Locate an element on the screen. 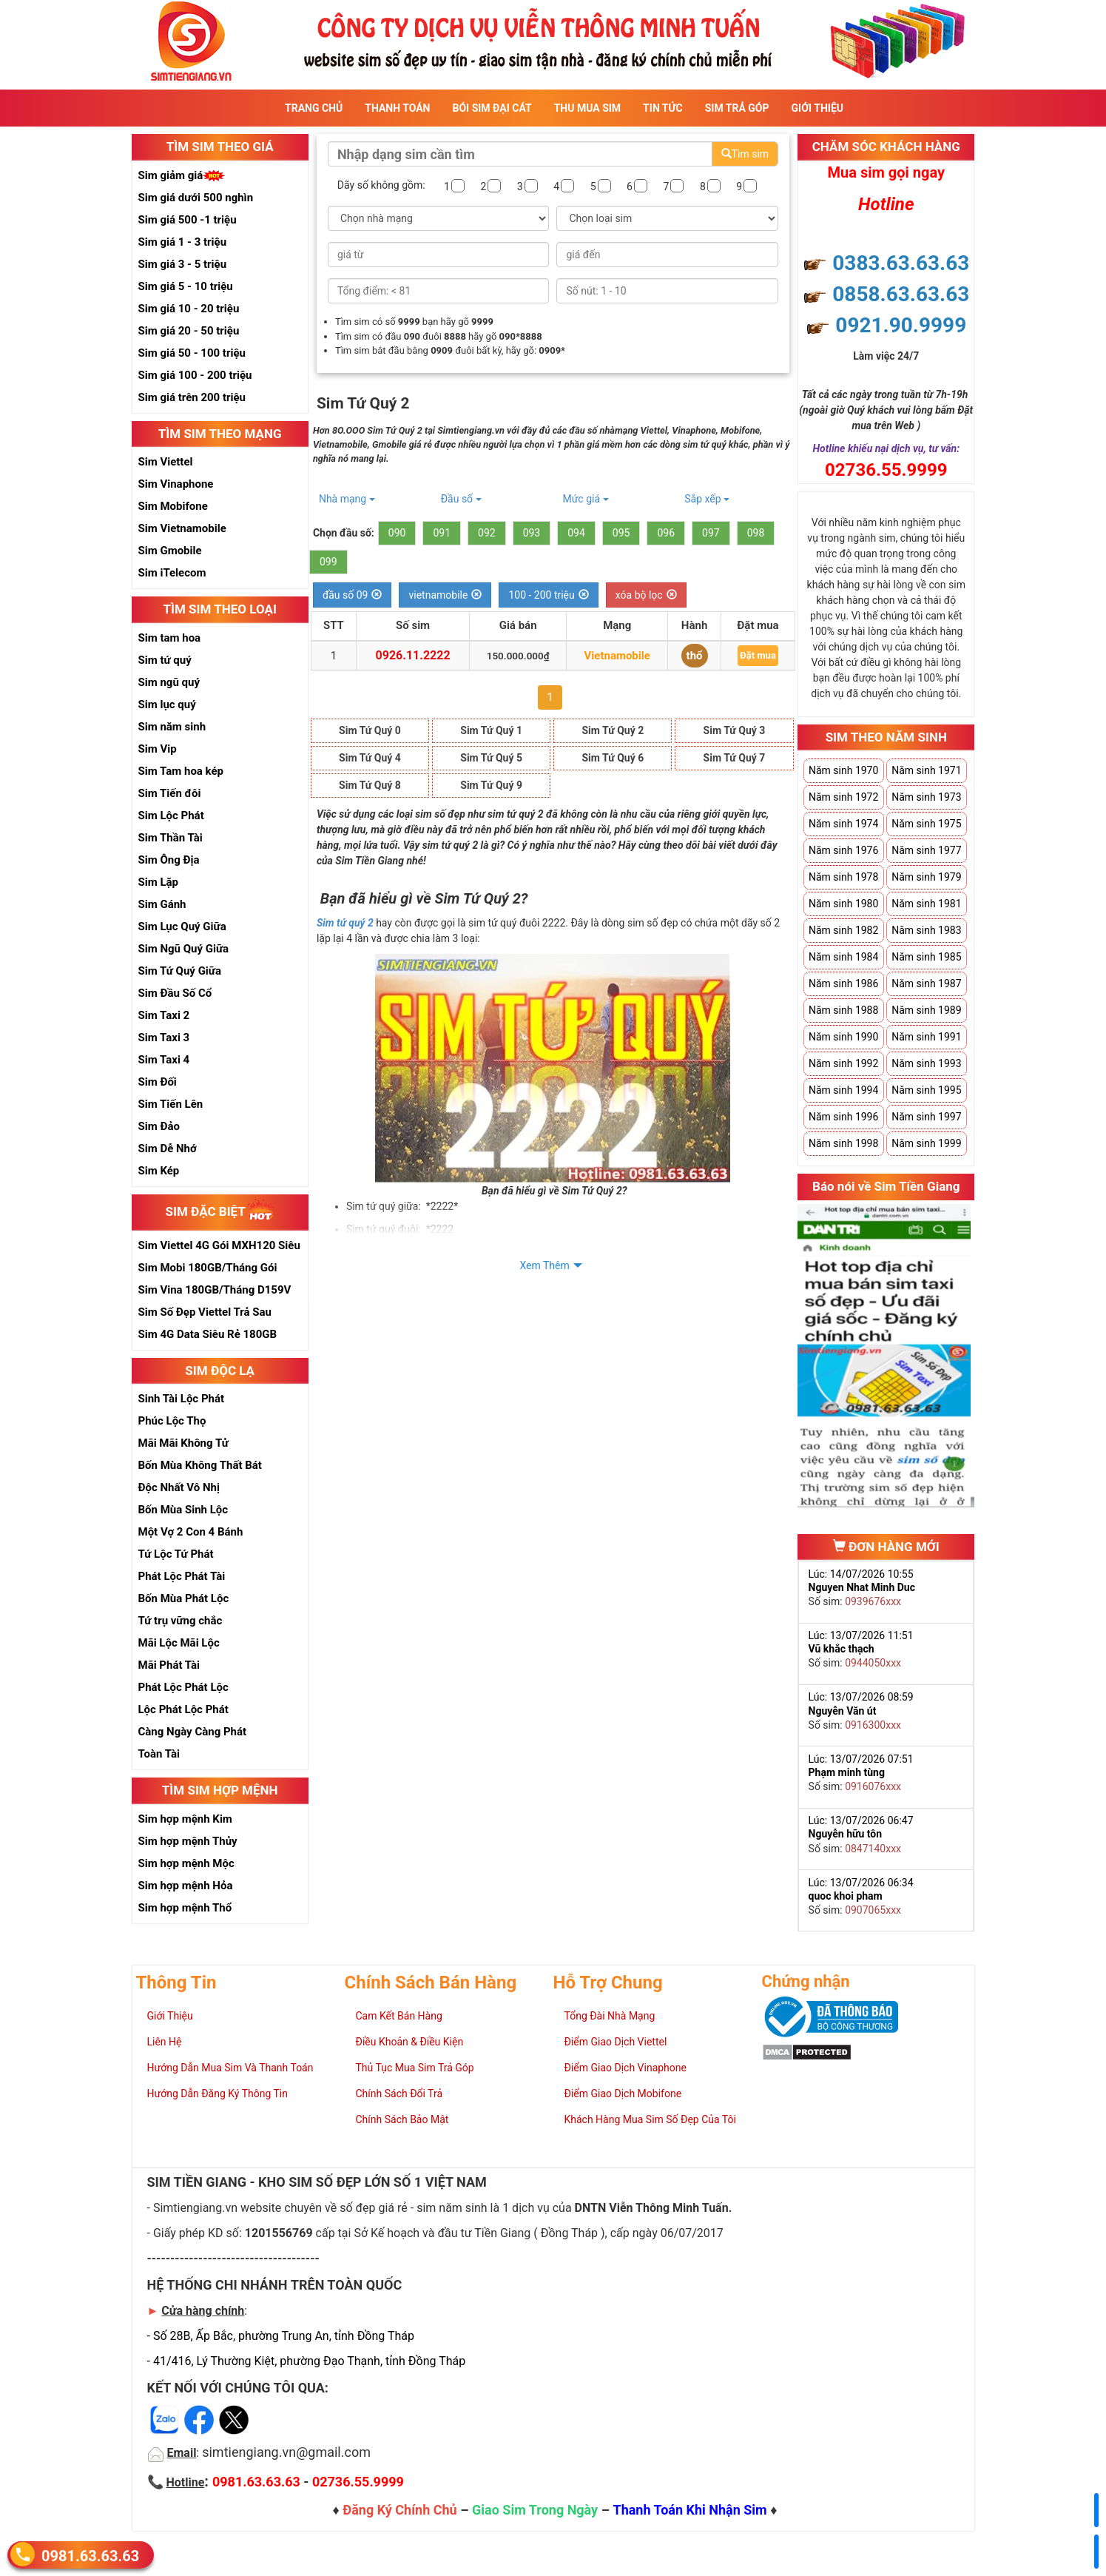  099 is located at coordinates (328, 562).